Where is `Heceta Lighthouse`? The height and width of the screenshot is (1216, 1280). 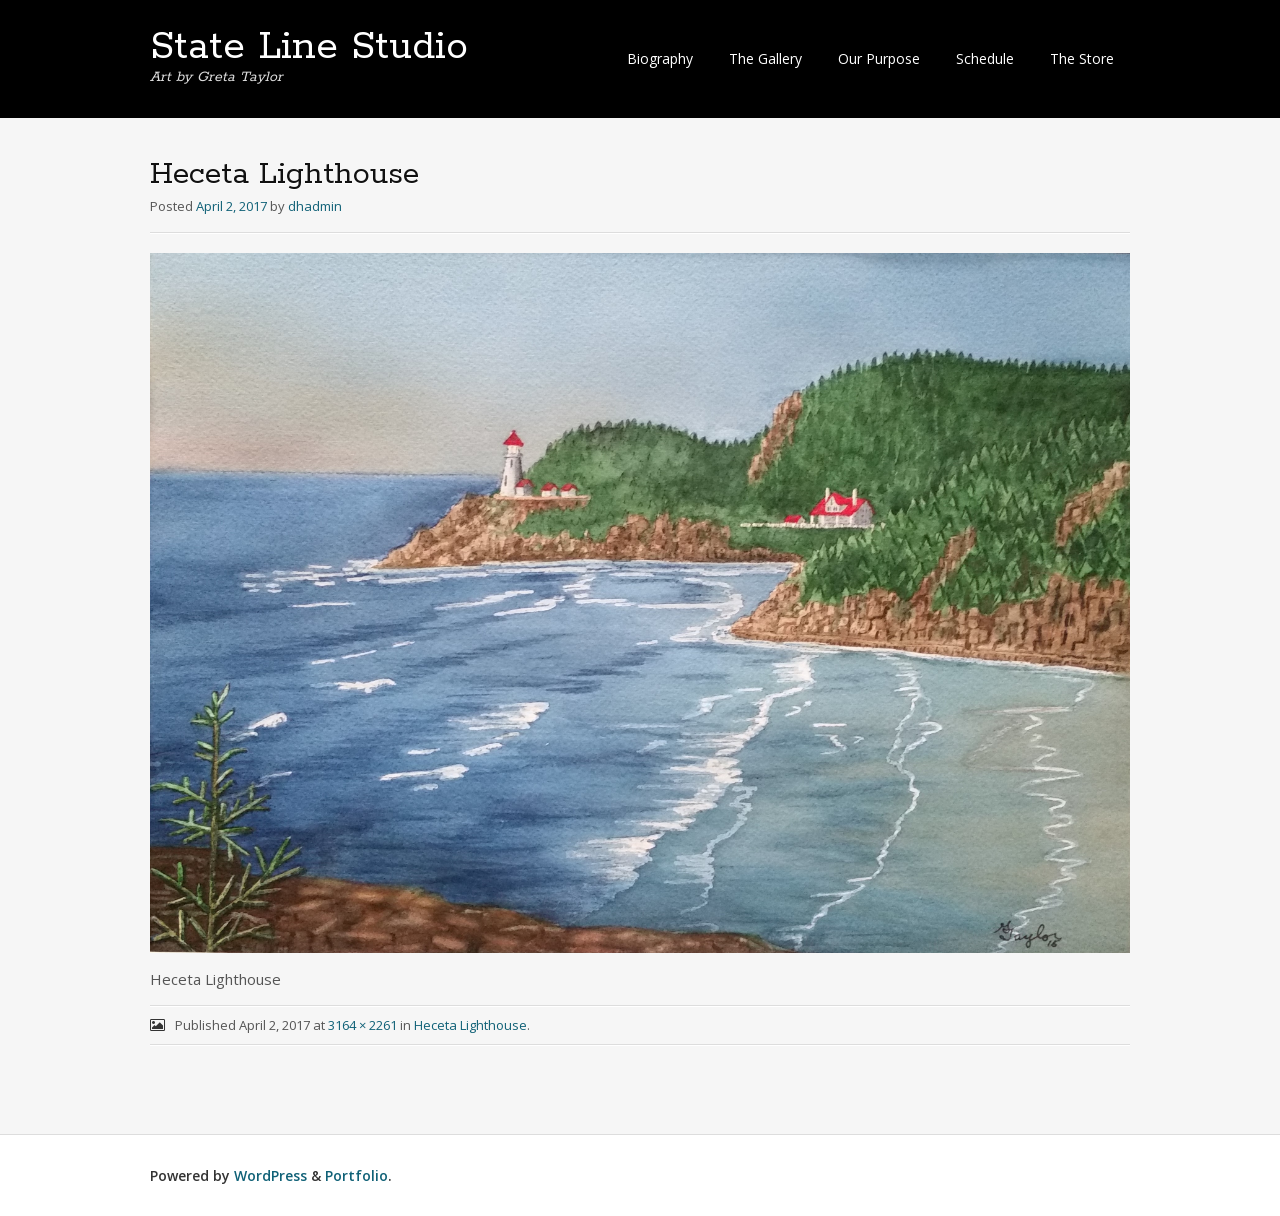
Heceta Lighthouse is located at coordinates (470, 1025).